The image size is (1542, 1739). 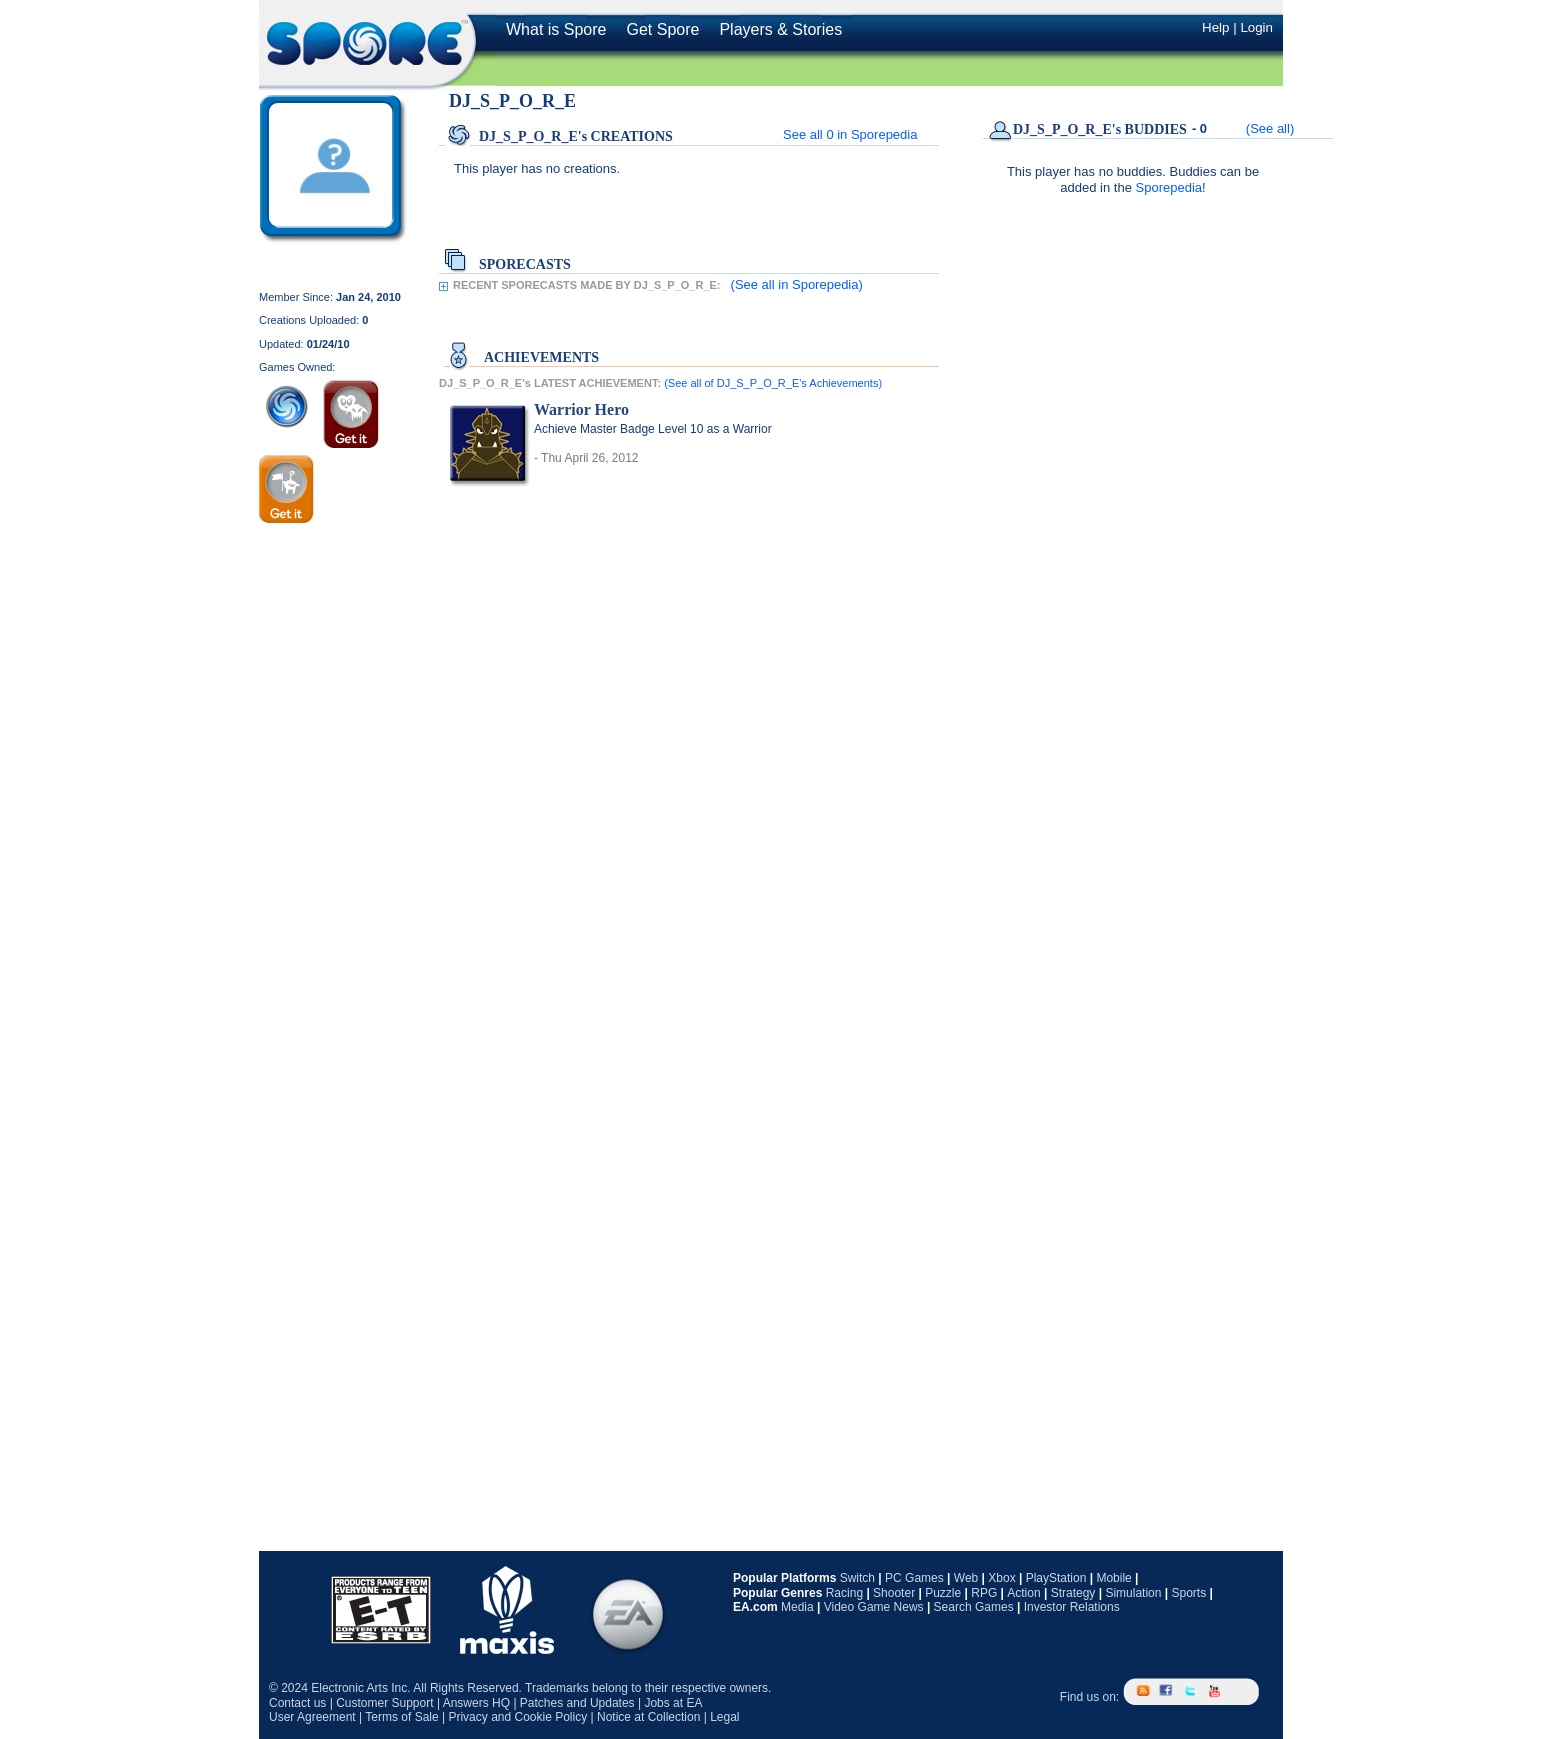 I want to click on Contact us, so click(x=297, y=1703).